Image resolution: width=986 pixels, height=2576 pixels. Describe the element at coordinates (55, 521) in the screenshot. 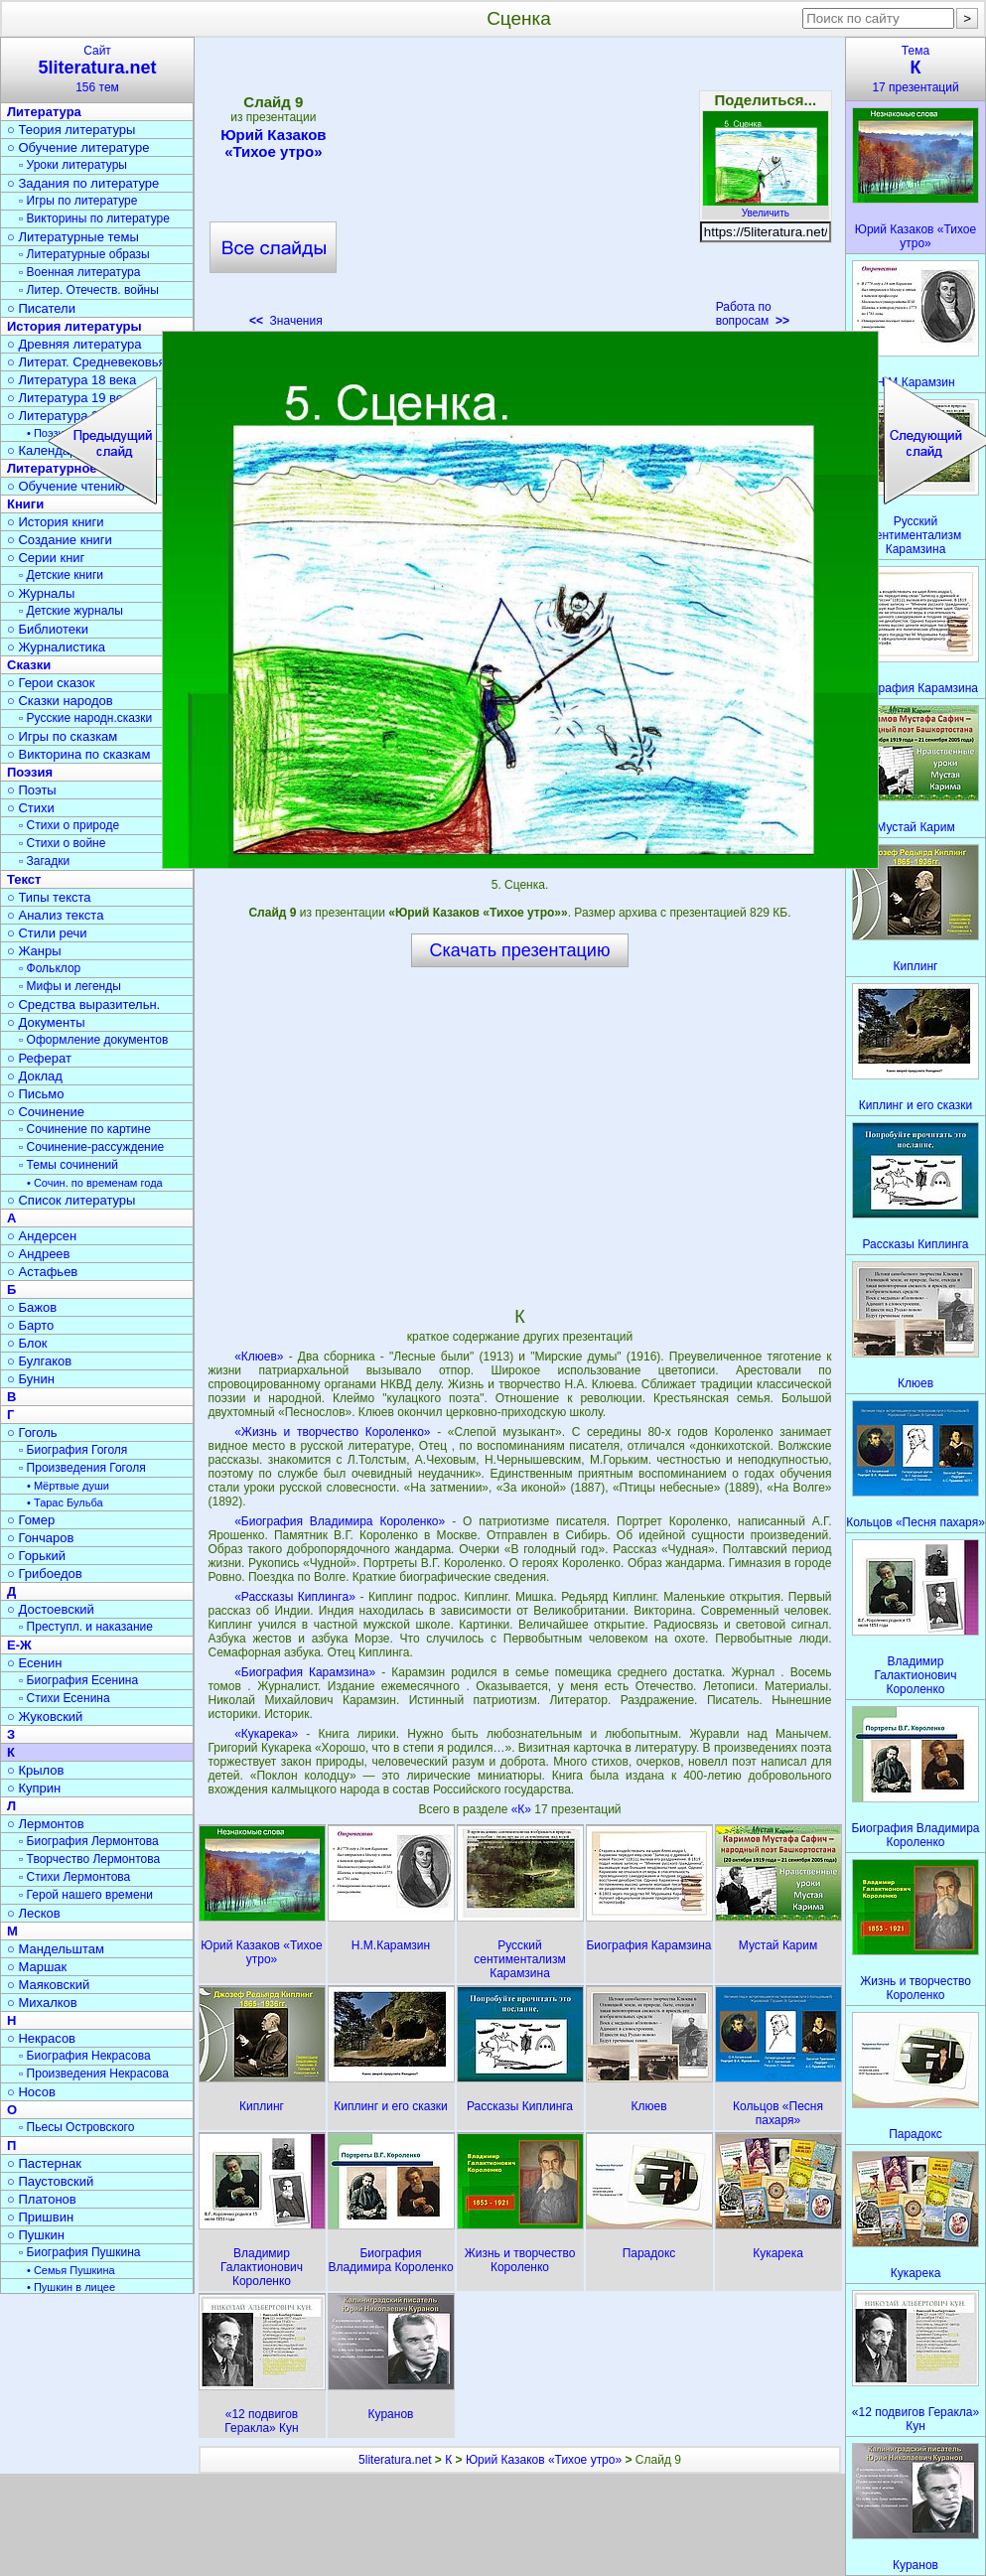

I see `○ История книги` at that location.